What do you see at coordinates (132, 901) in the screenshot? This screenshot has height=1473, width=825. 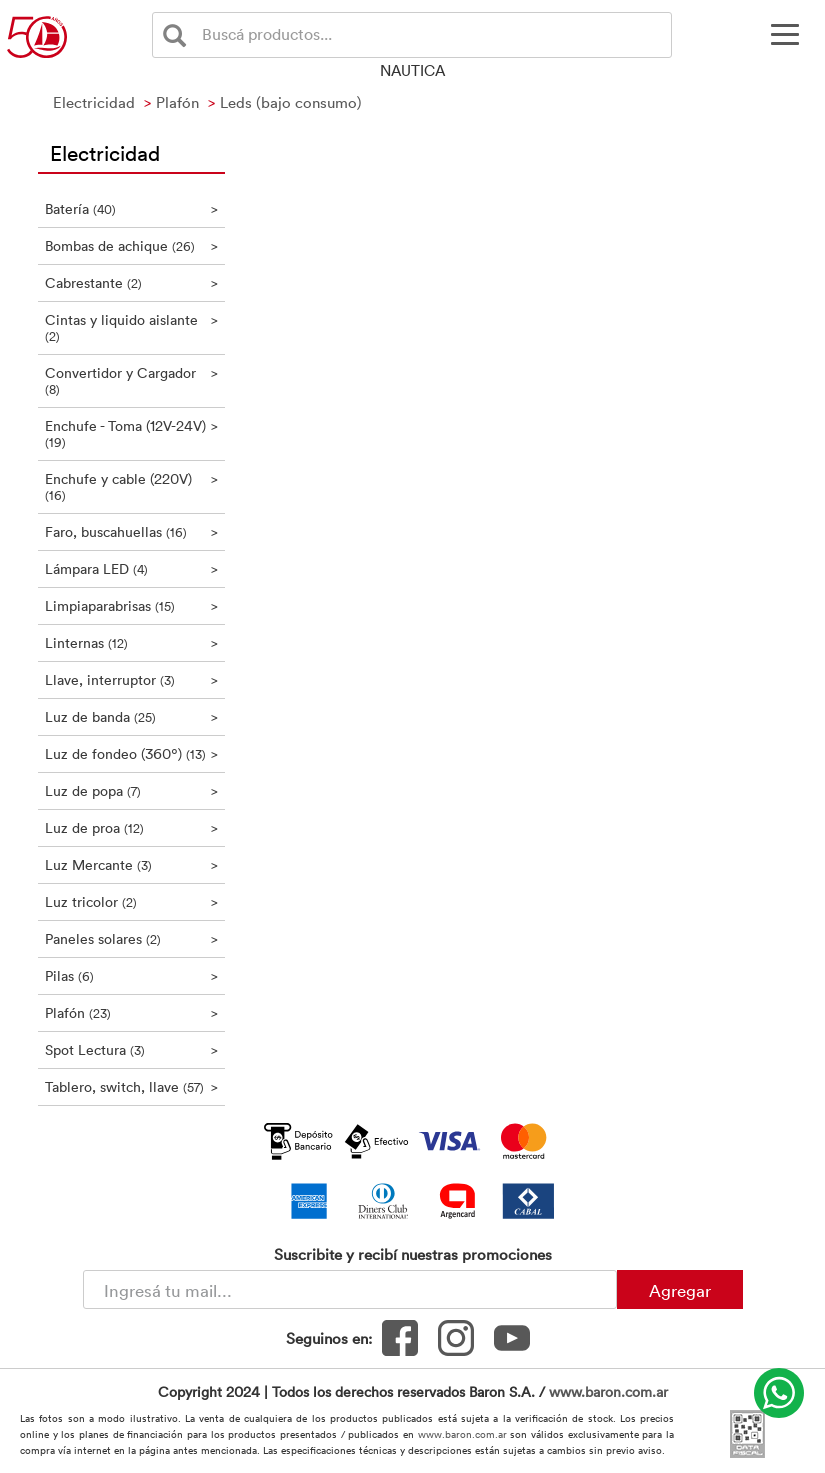 I see `Luz tricolor` at bounding box center [132, 901].